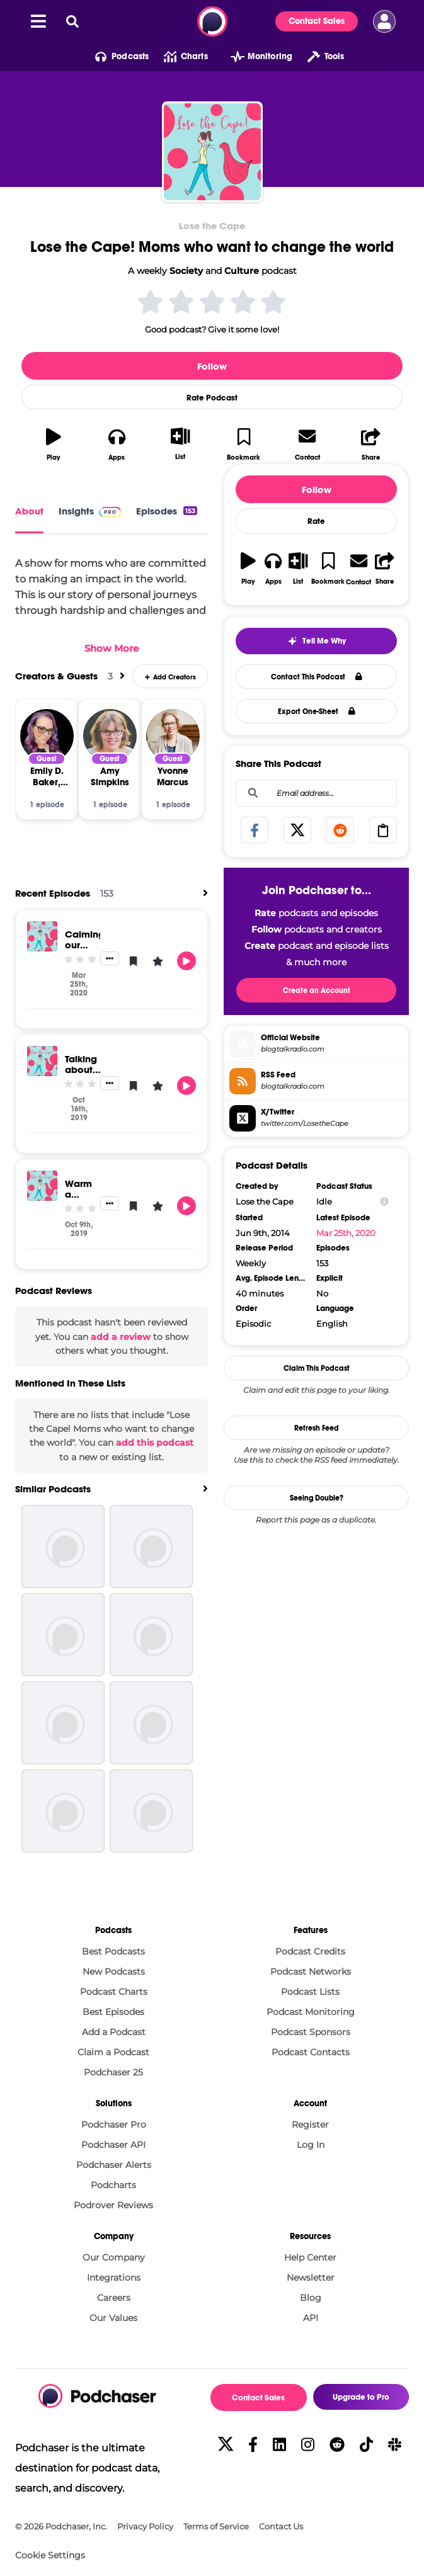 Image resolution: width=424 pixels, height=2576 pixels. I want to click on Podcharts, so click(113, 2185).